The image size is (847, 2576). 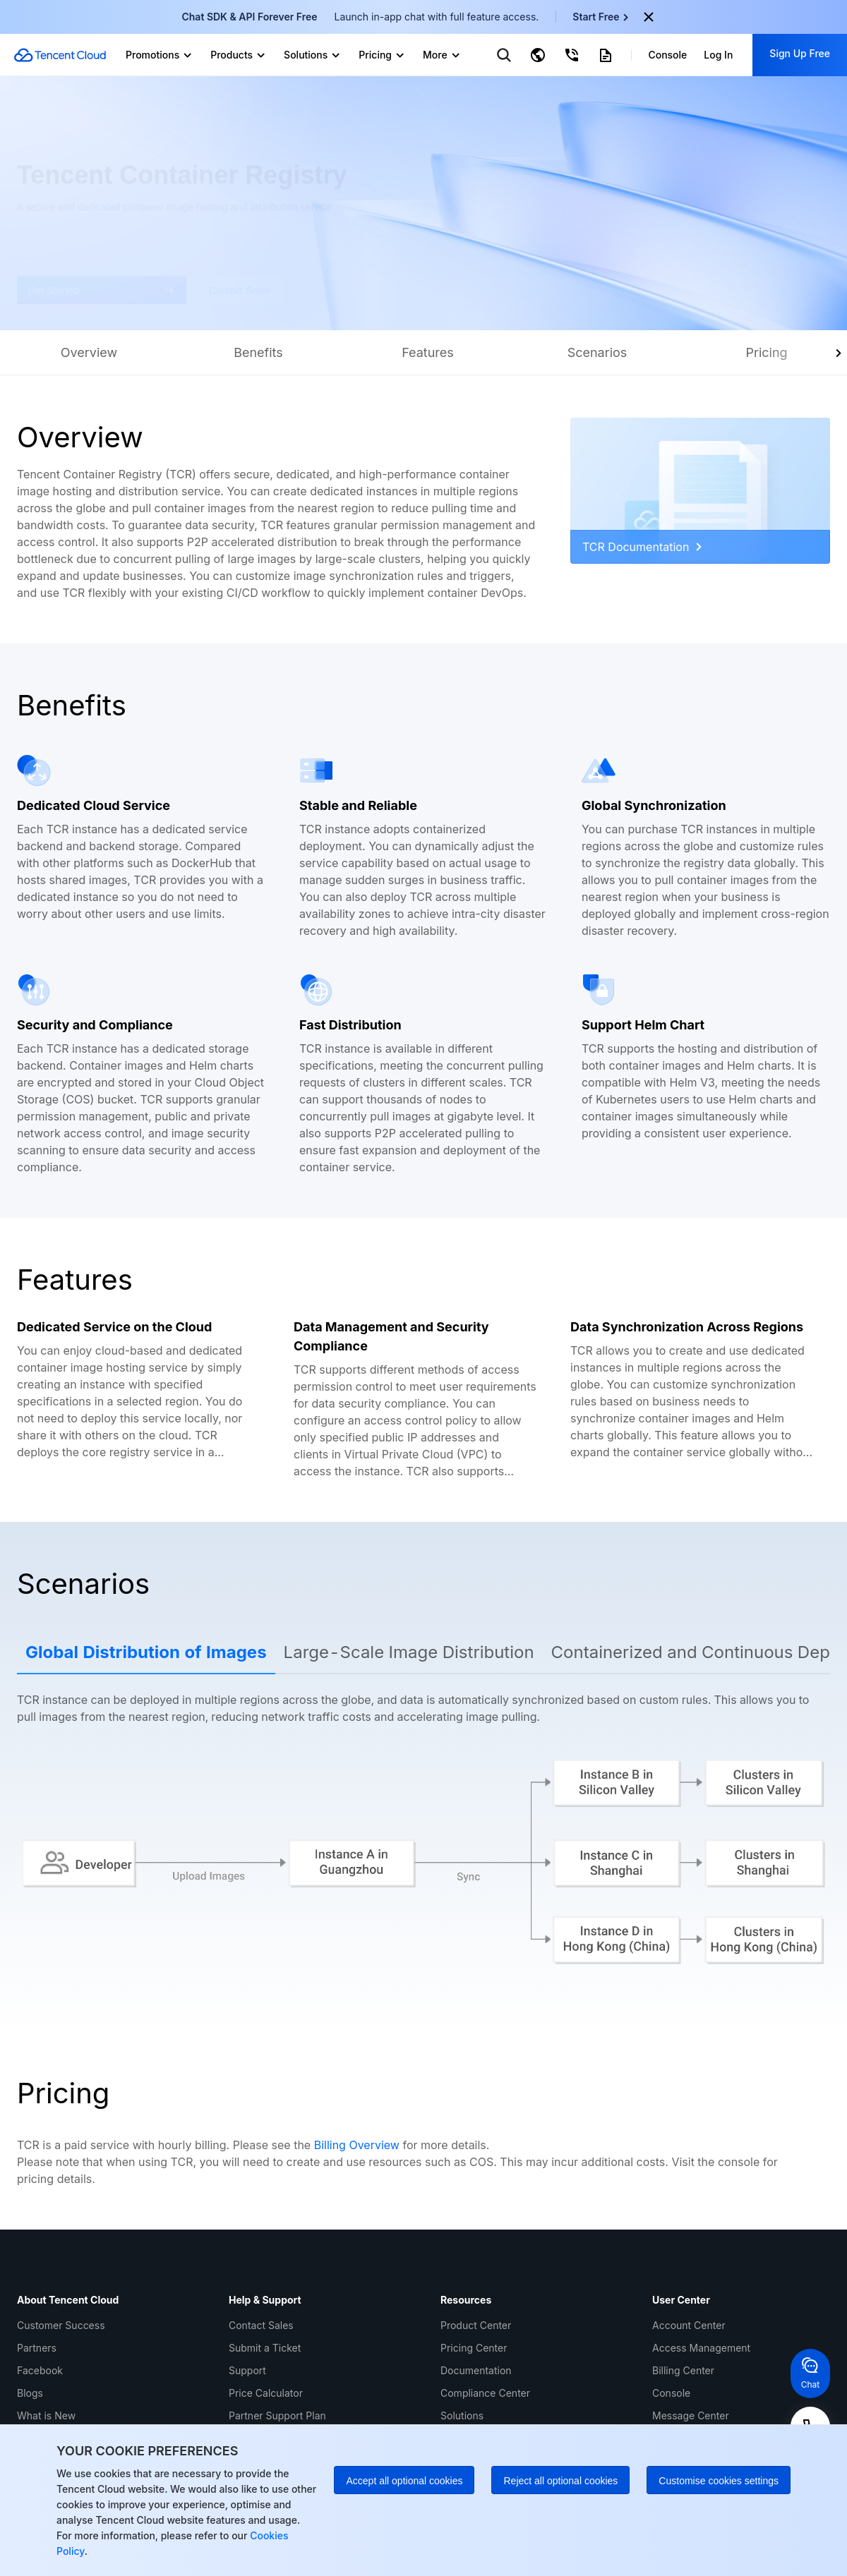 What do you see at coordinates (690, 2415) in the screenshot?
I see `Message Center` at bounding box center [690, 2415].